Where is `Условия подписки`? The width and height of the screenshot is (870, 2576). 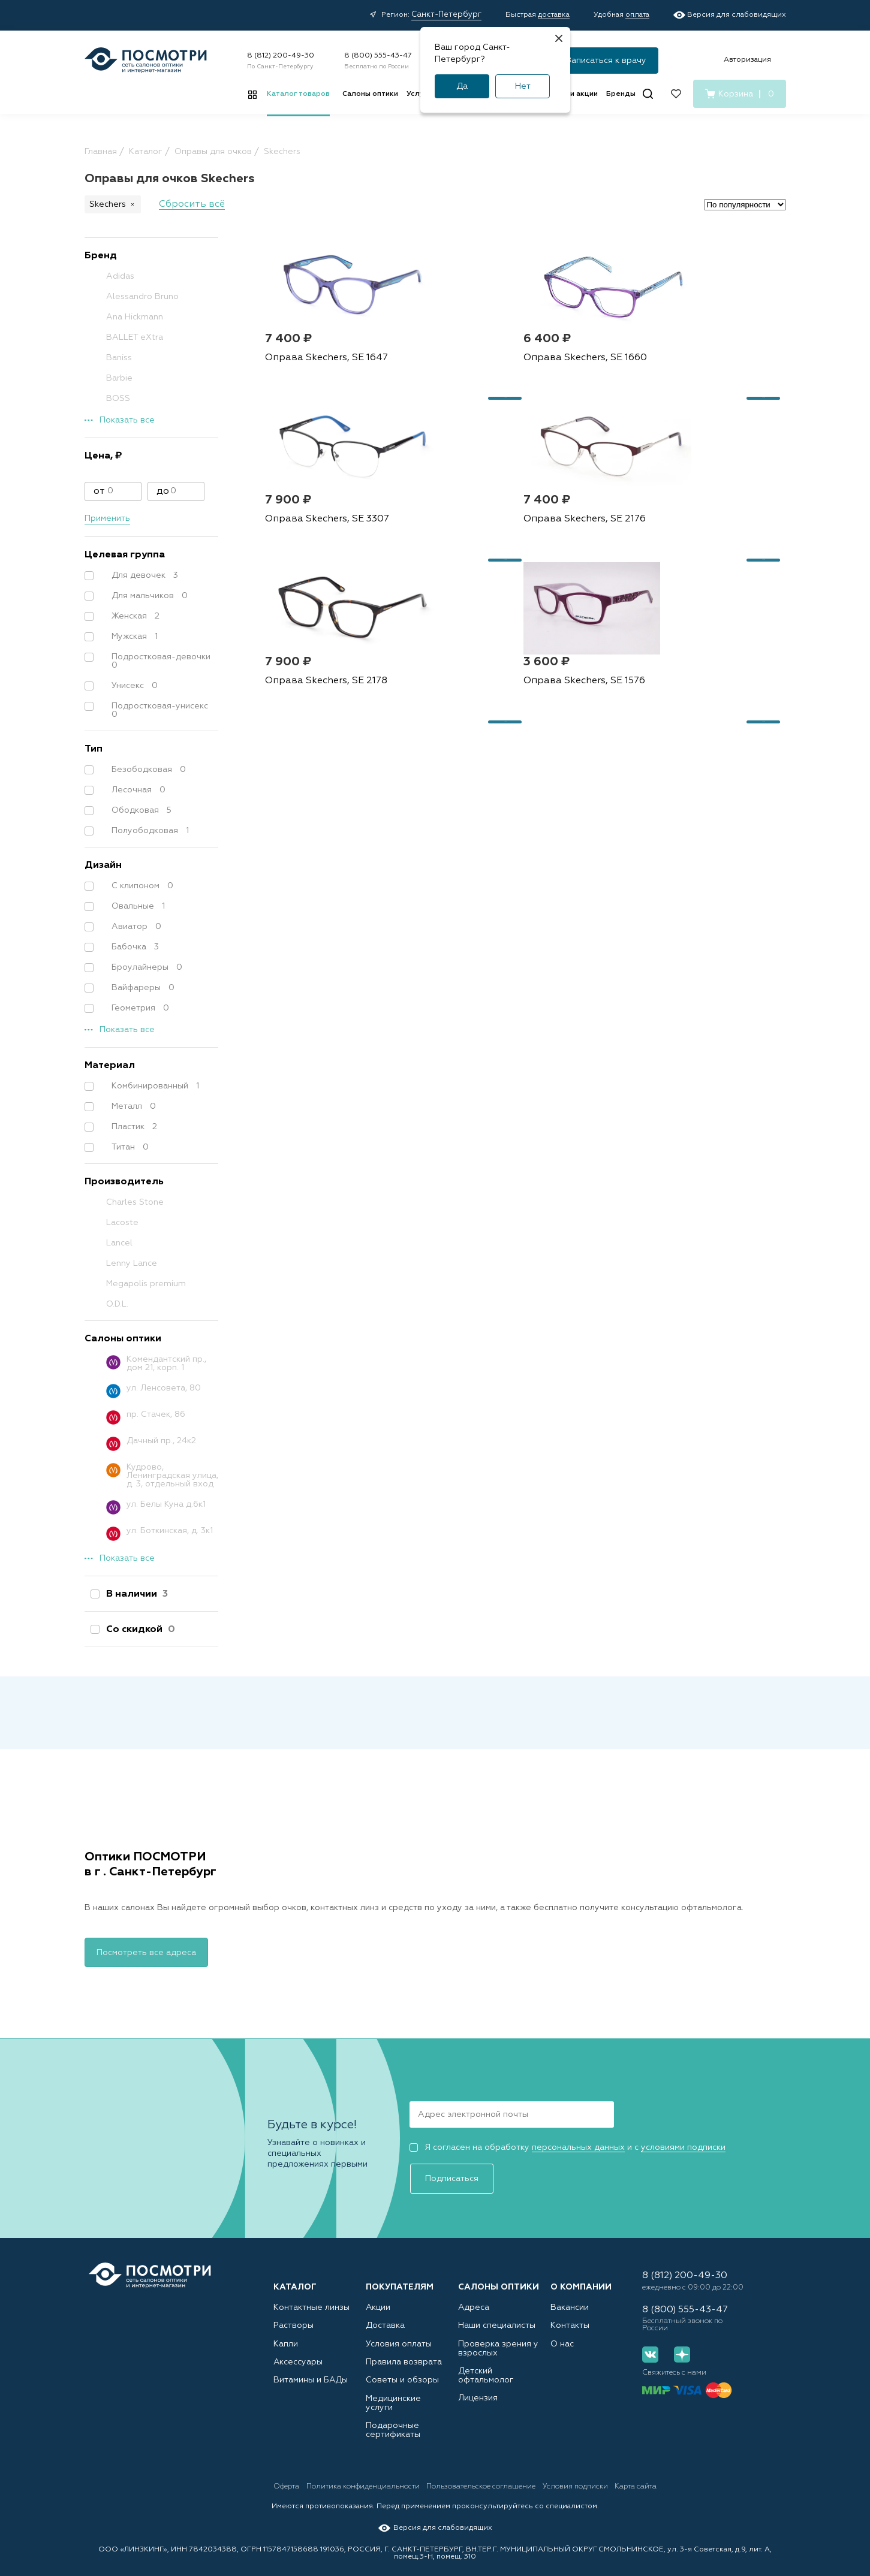 Условия подписки is located at coordinates (629, 2482).